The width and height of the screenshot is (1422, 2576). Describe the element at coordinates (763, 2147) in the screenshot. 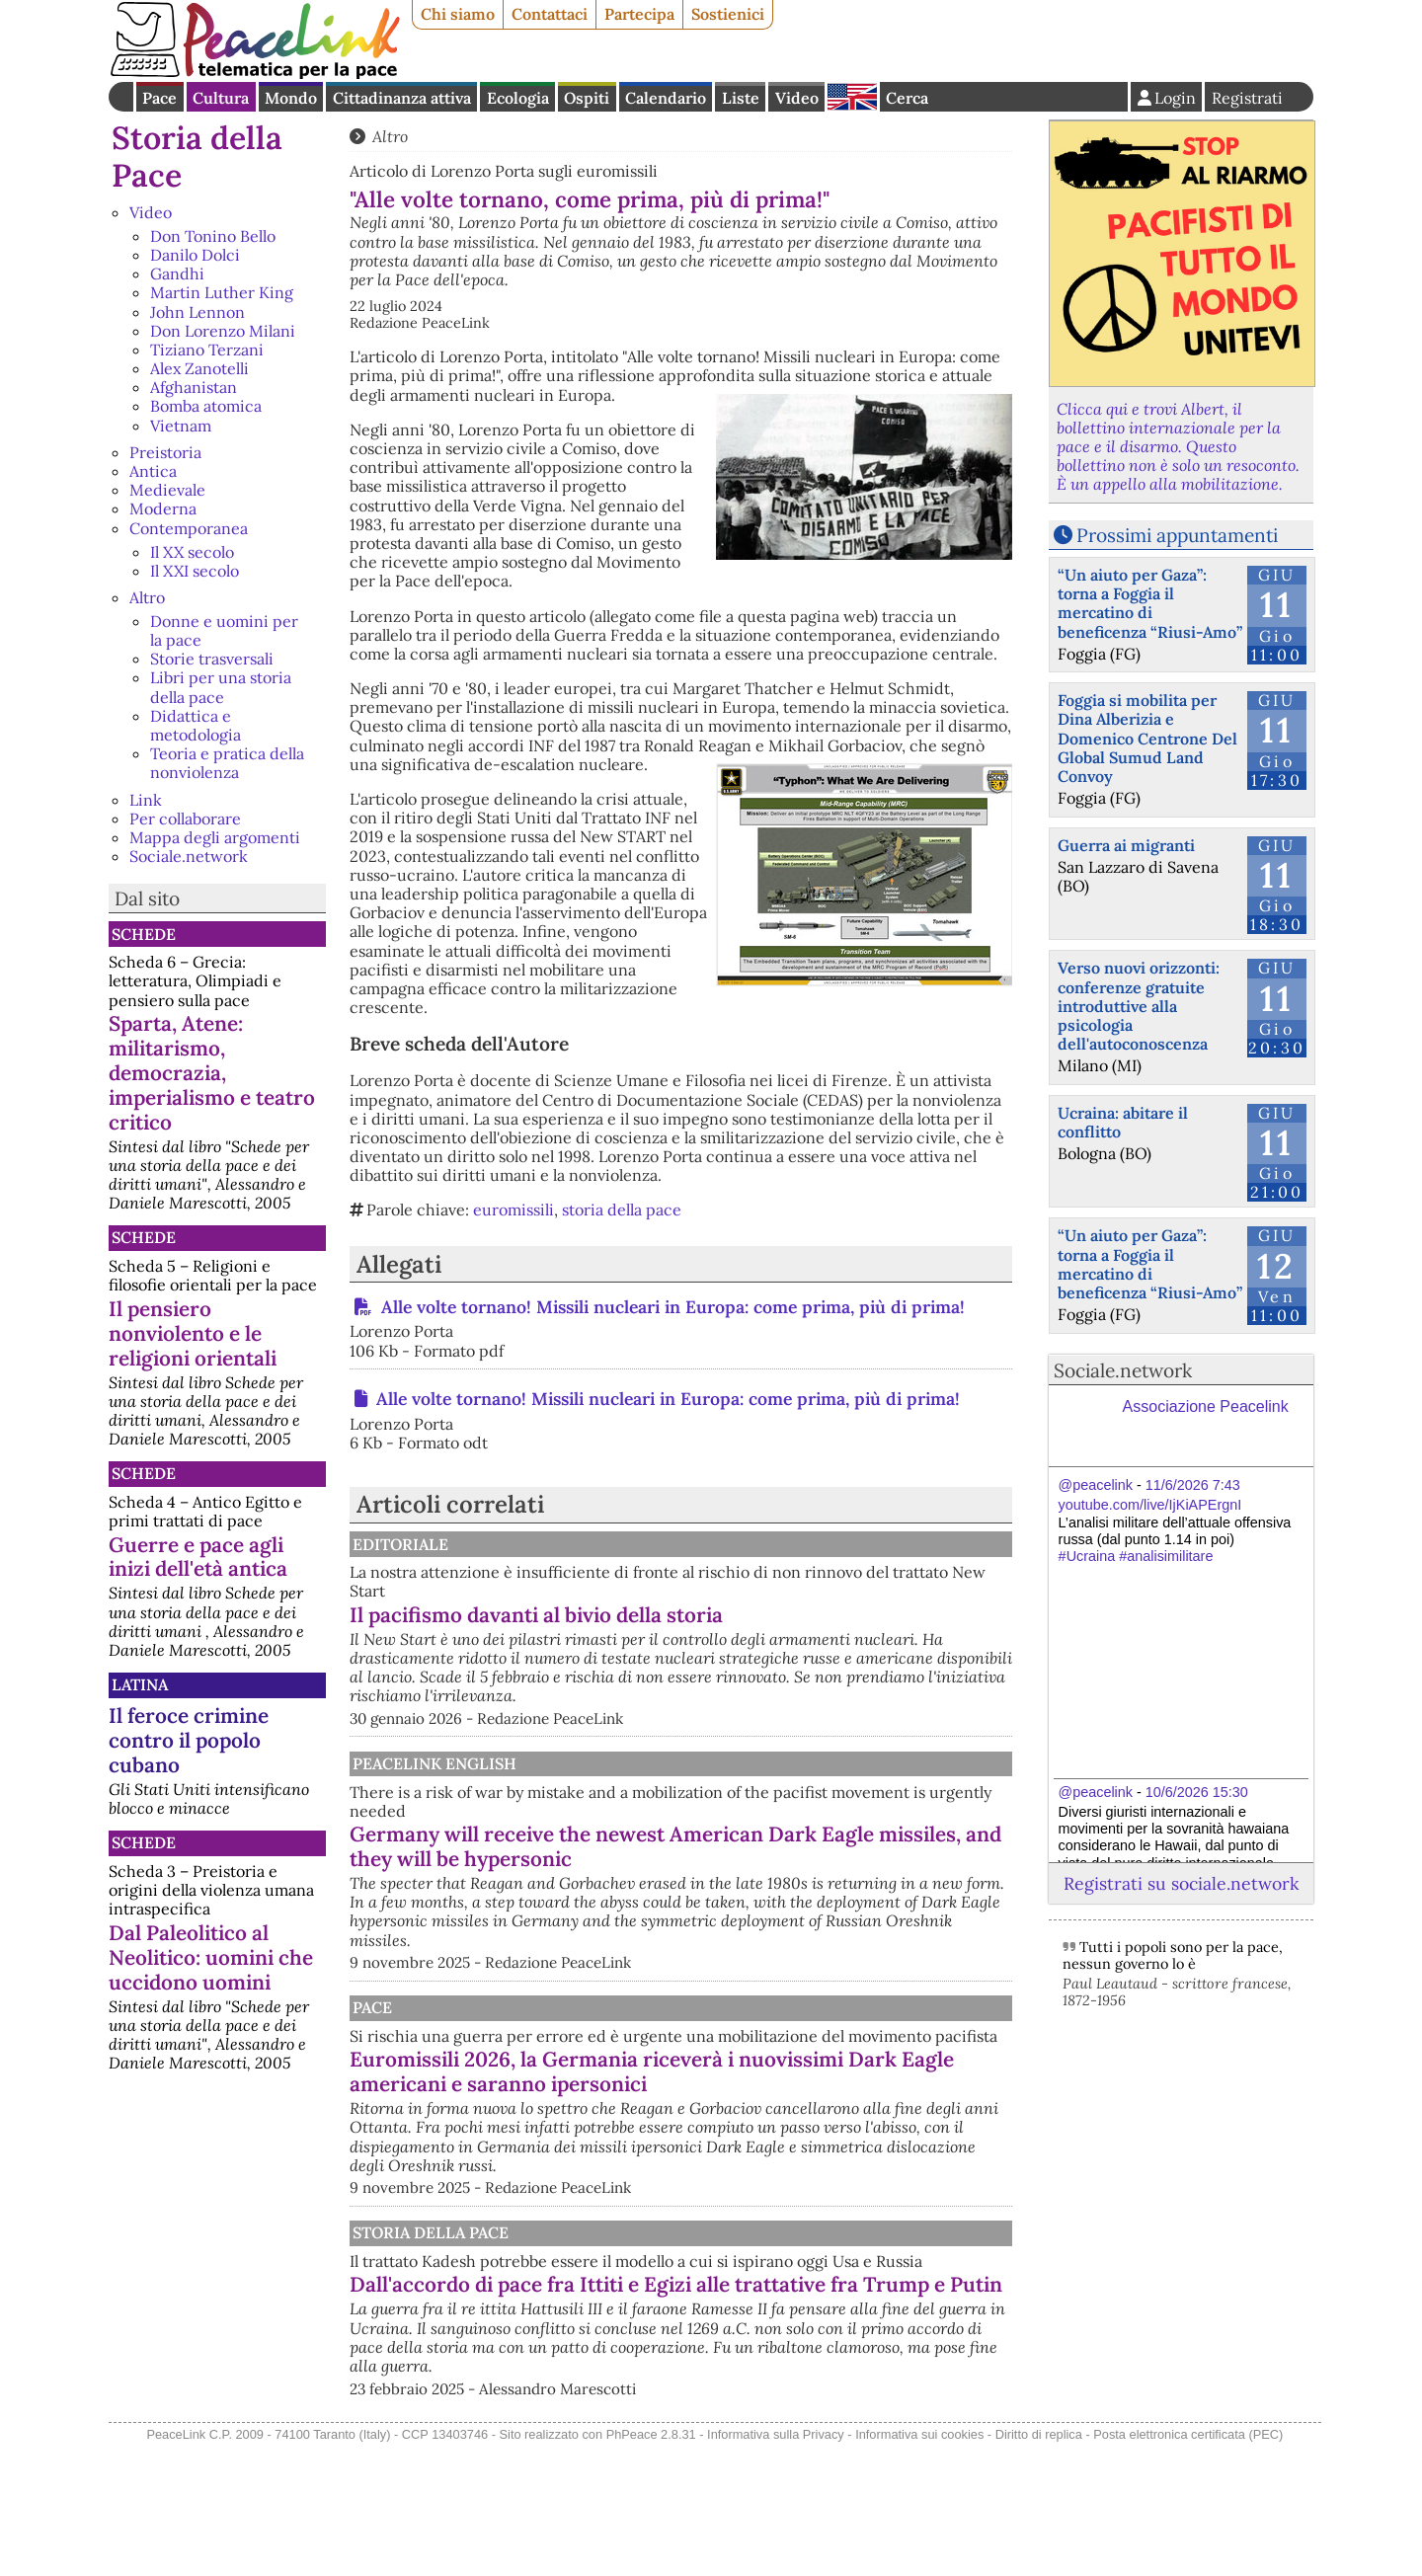

I see `Euromissili 2026, la Germania riceverà i nuovissimi Dark Eagle americani e saranno ipersonici` at that location.